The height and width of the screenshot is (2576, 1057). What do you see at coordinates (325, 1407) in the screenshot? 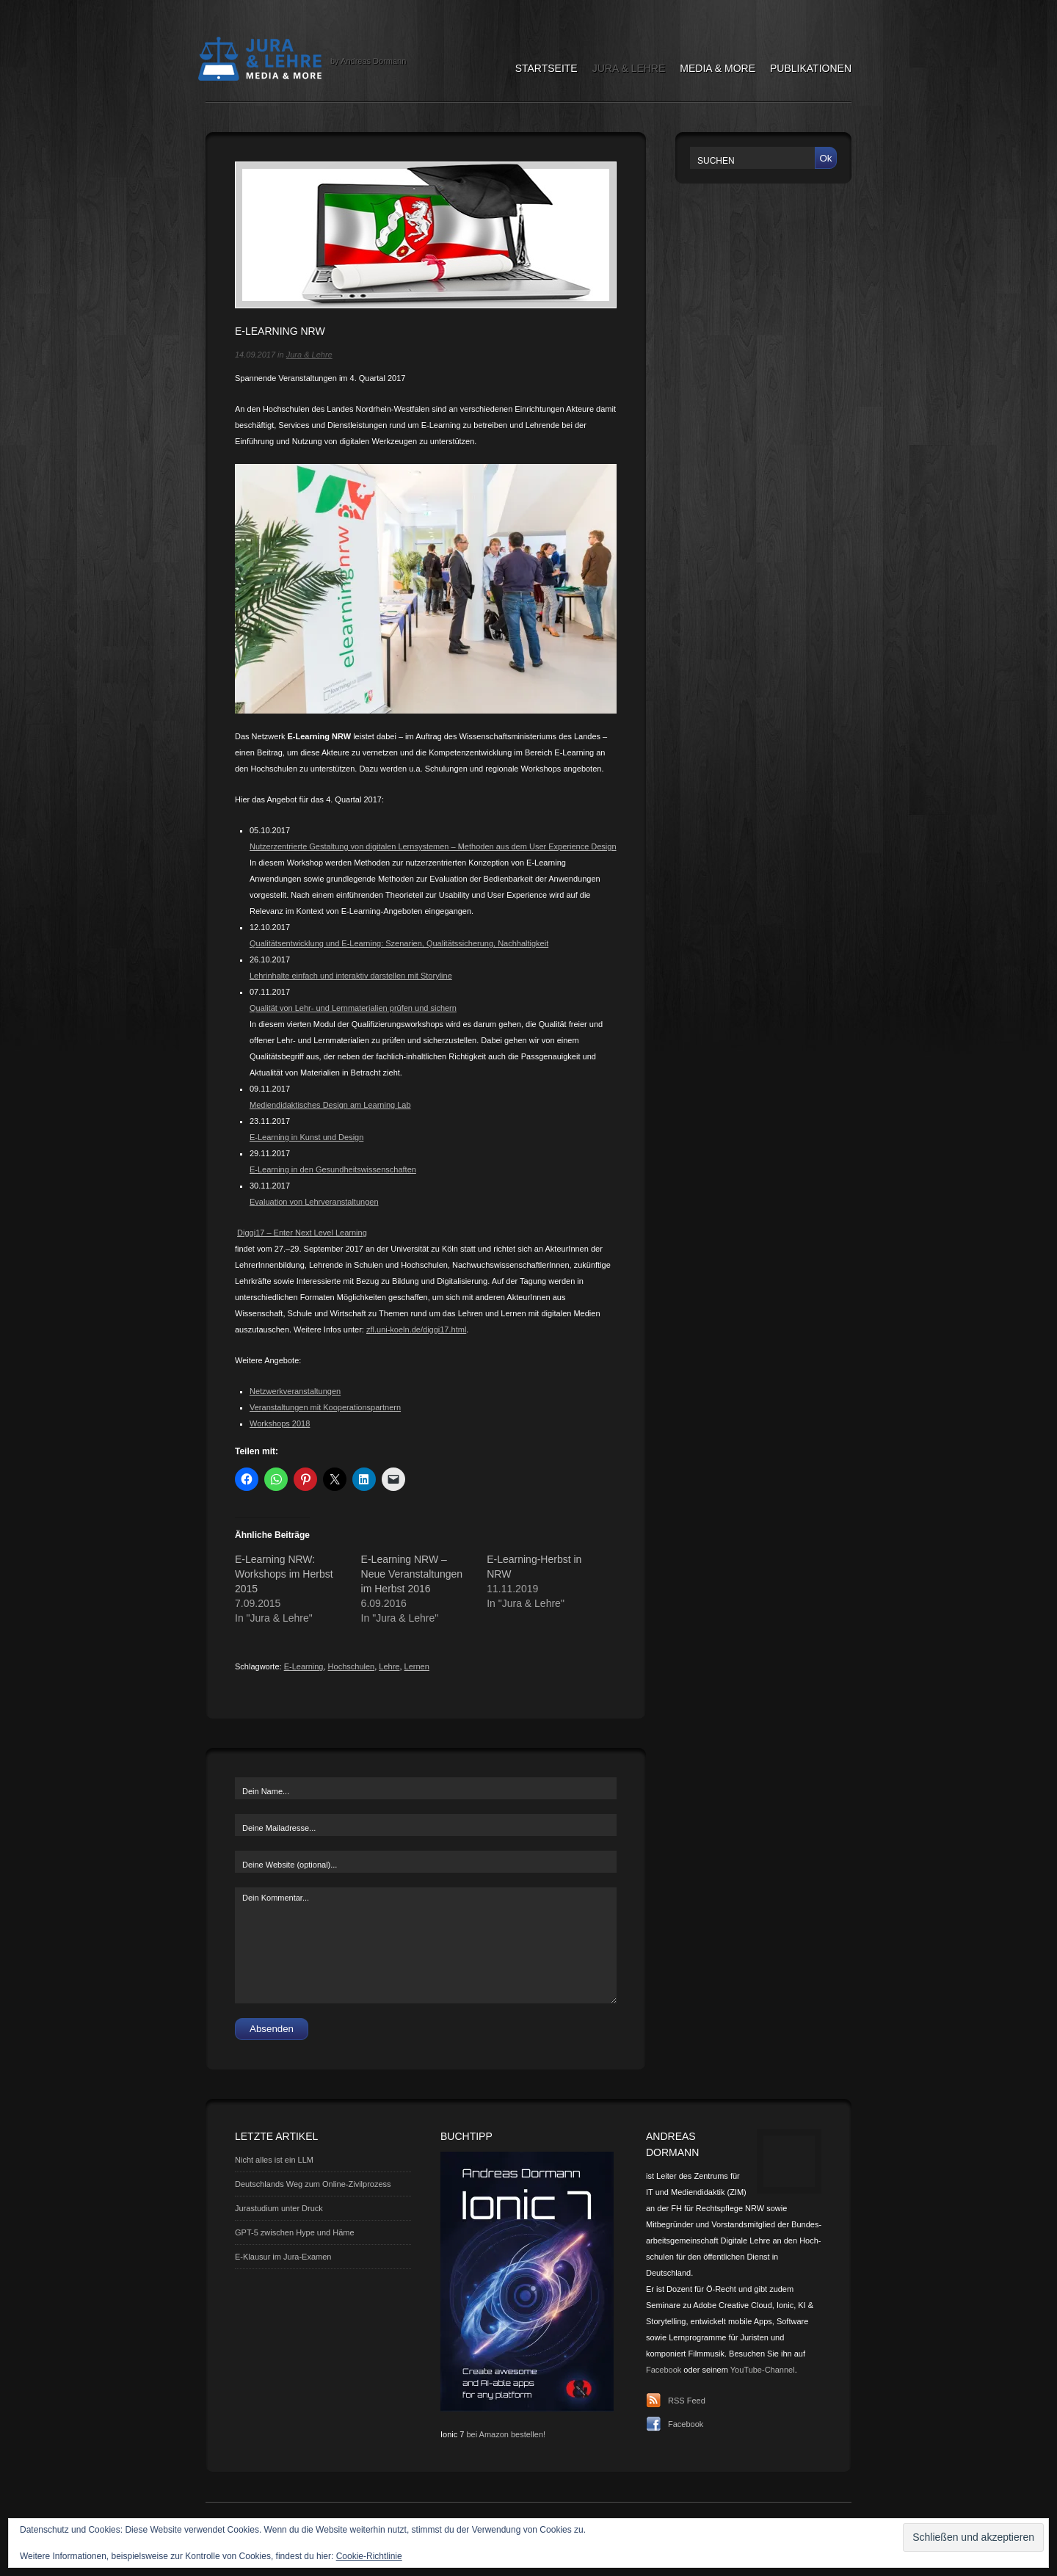
I see `Veranstaltungen mit Kooperationspartnern` at bounding box center [325, 1407].